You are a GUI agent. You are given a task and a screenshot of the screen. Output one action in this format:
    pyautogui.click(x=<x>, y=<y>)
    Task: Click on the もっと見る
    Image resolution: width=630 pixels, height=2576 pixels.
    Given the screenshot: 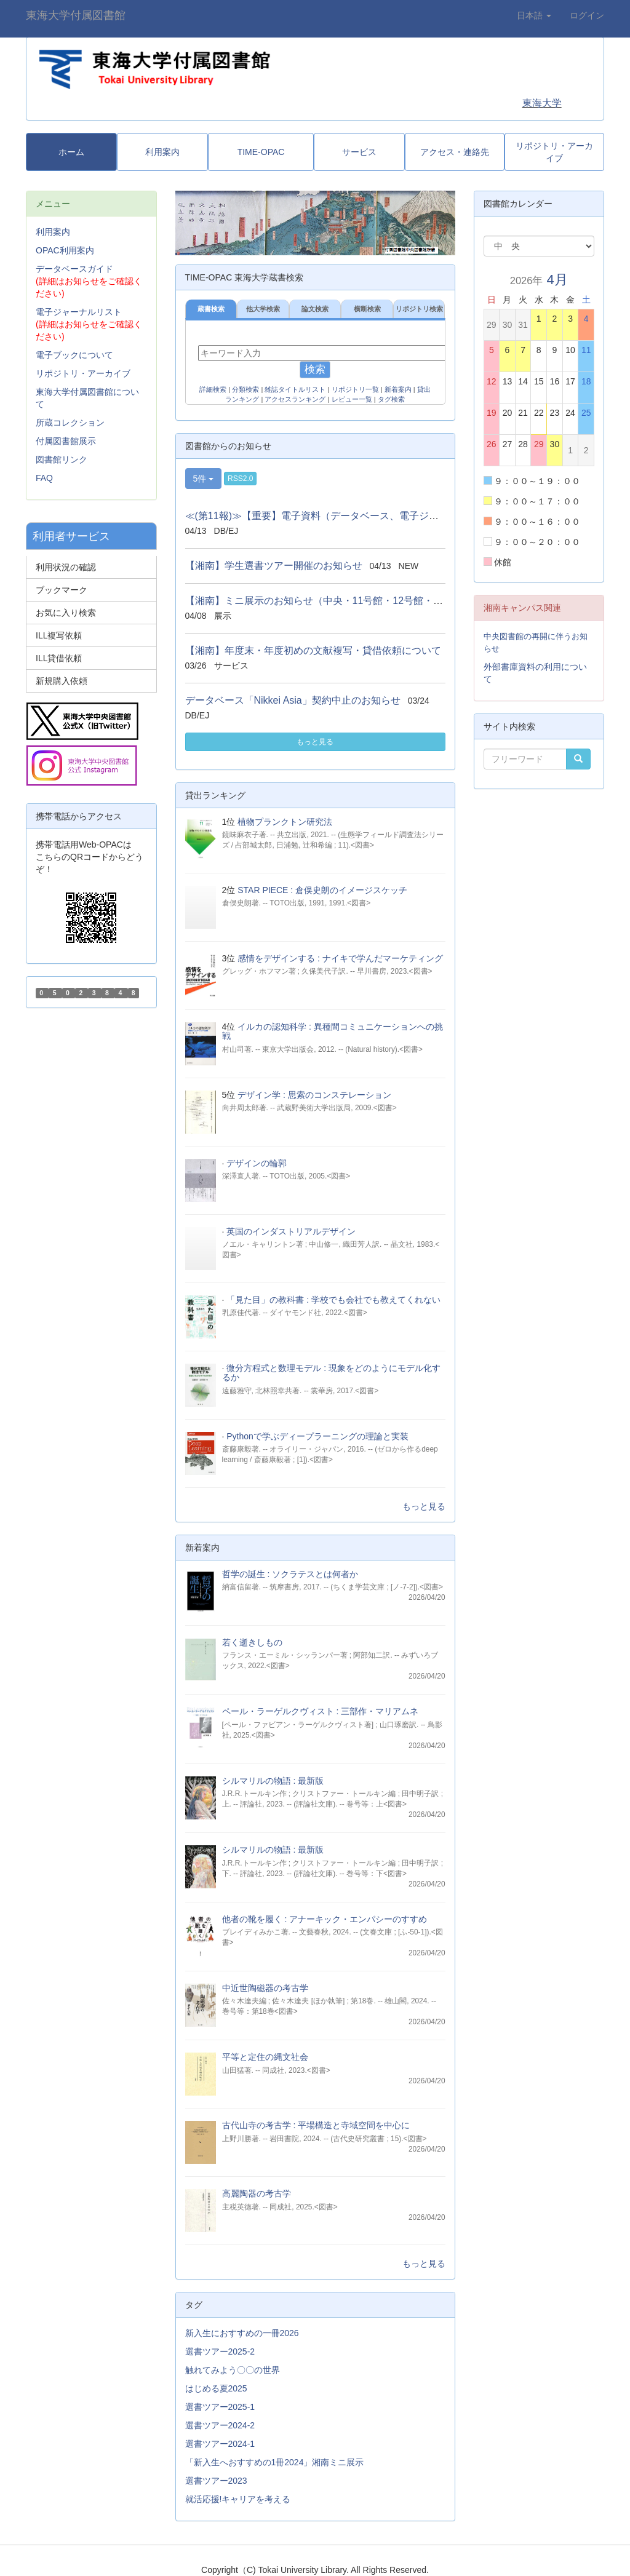 What is the action you would take?
    pyautogui.click(x=315, y=741)
    